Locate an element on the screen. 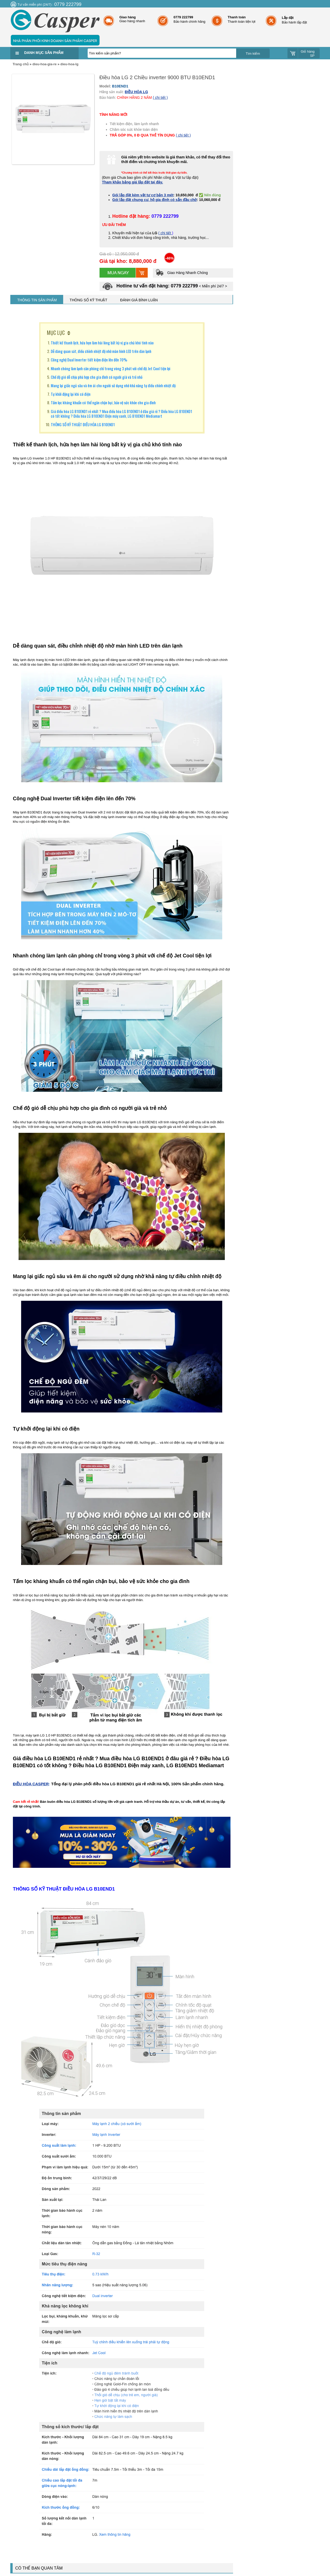  Tấm lọc kháng khuẩn có thể ngăn chặn bụi, bảo vệ sức khỏe cho gia đình is located at coordinates (103, 402).